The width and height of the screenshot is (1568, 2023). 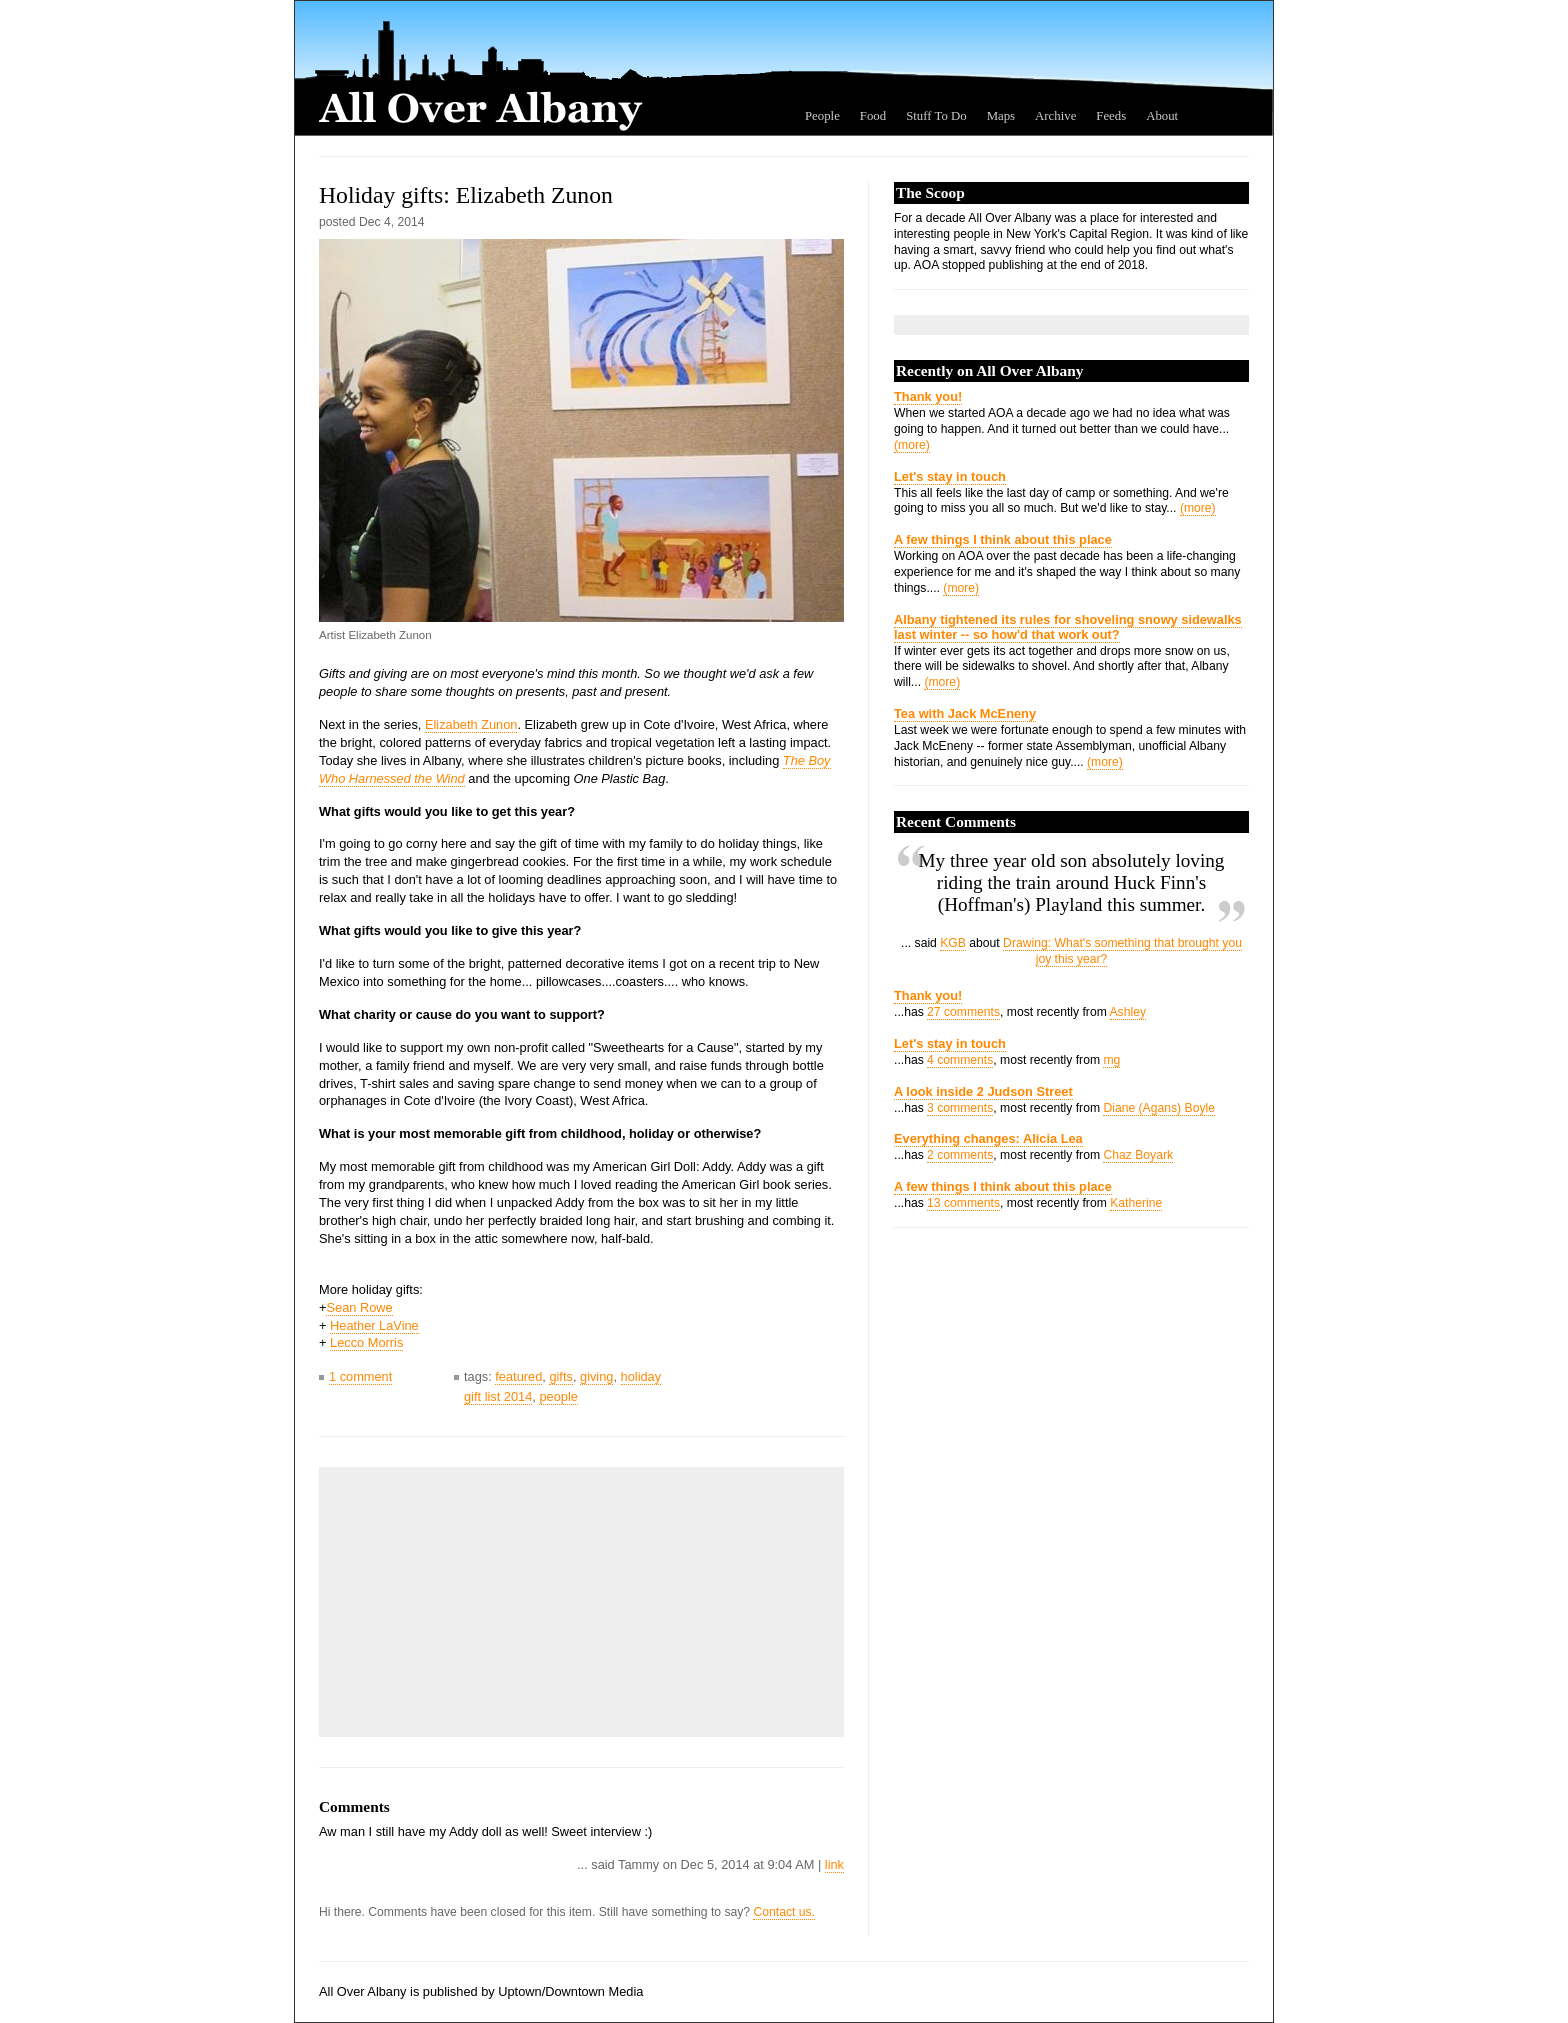 I want to click on Contact us., so click(x=784, y=1912).